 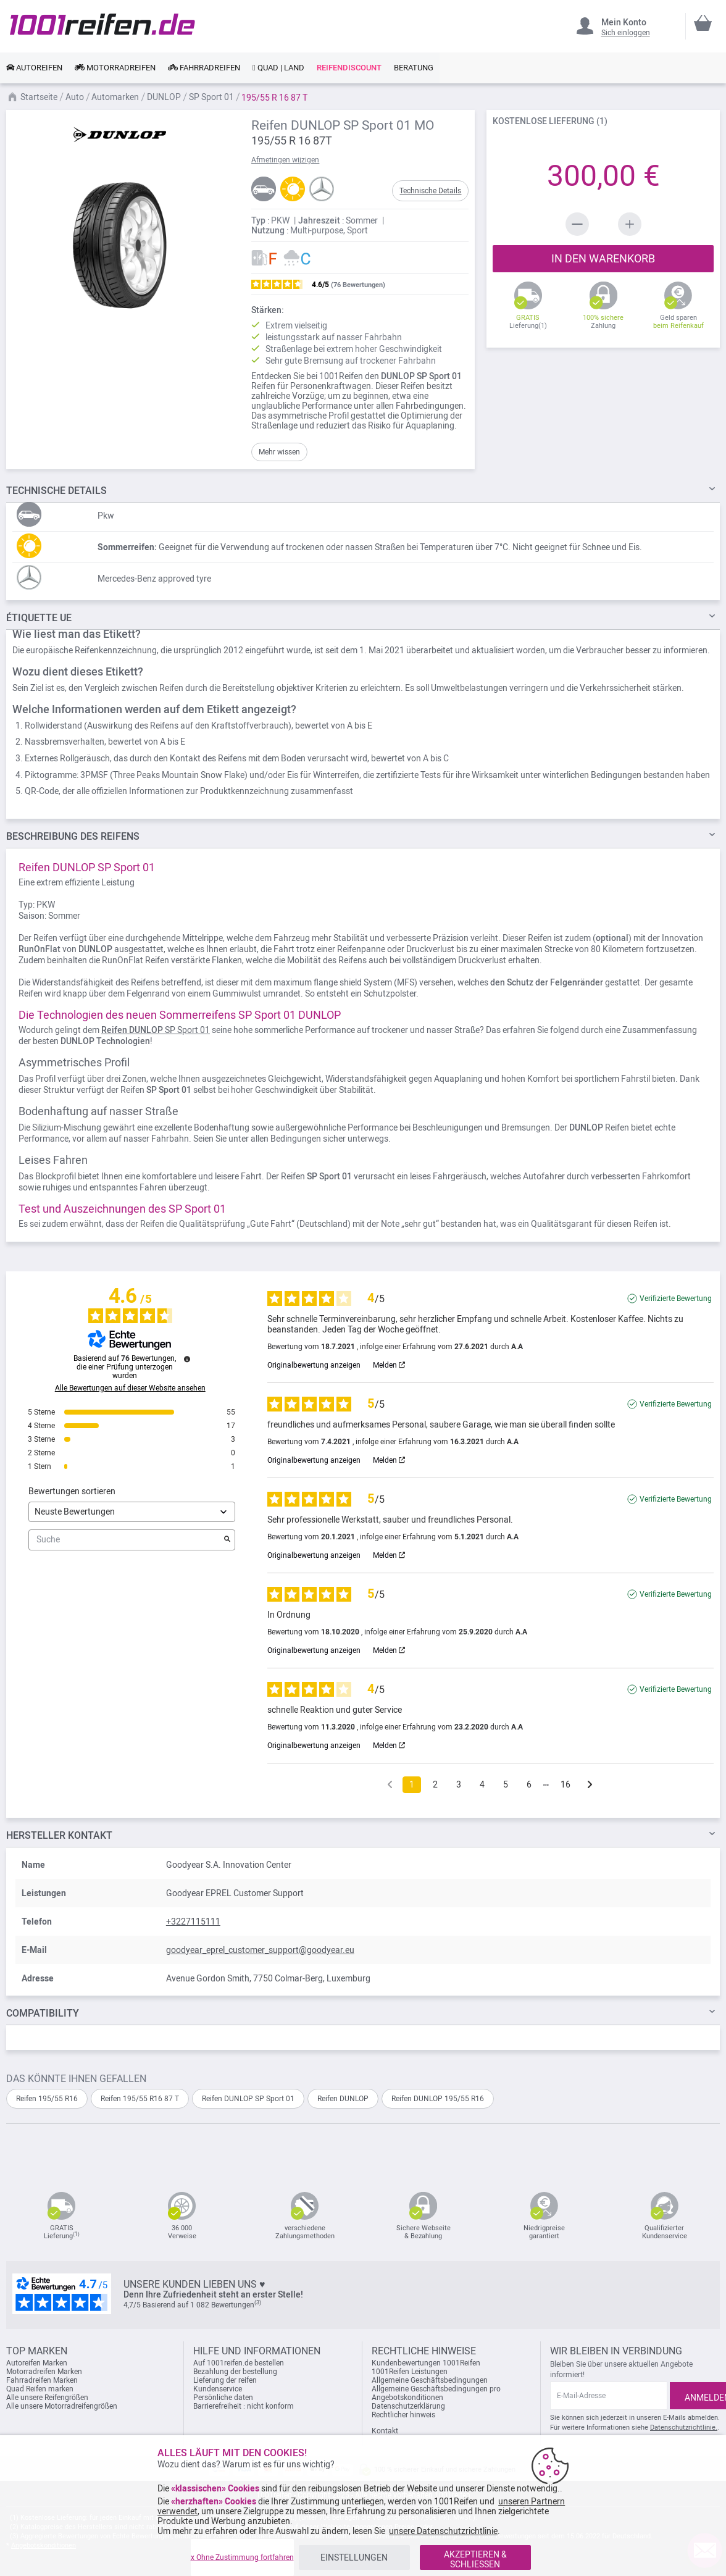 What do you see at coordinates (458, 1784) in the screenshot?
I see `3 [Bewertungsliste 3]` at bounding box center [458, 1784].